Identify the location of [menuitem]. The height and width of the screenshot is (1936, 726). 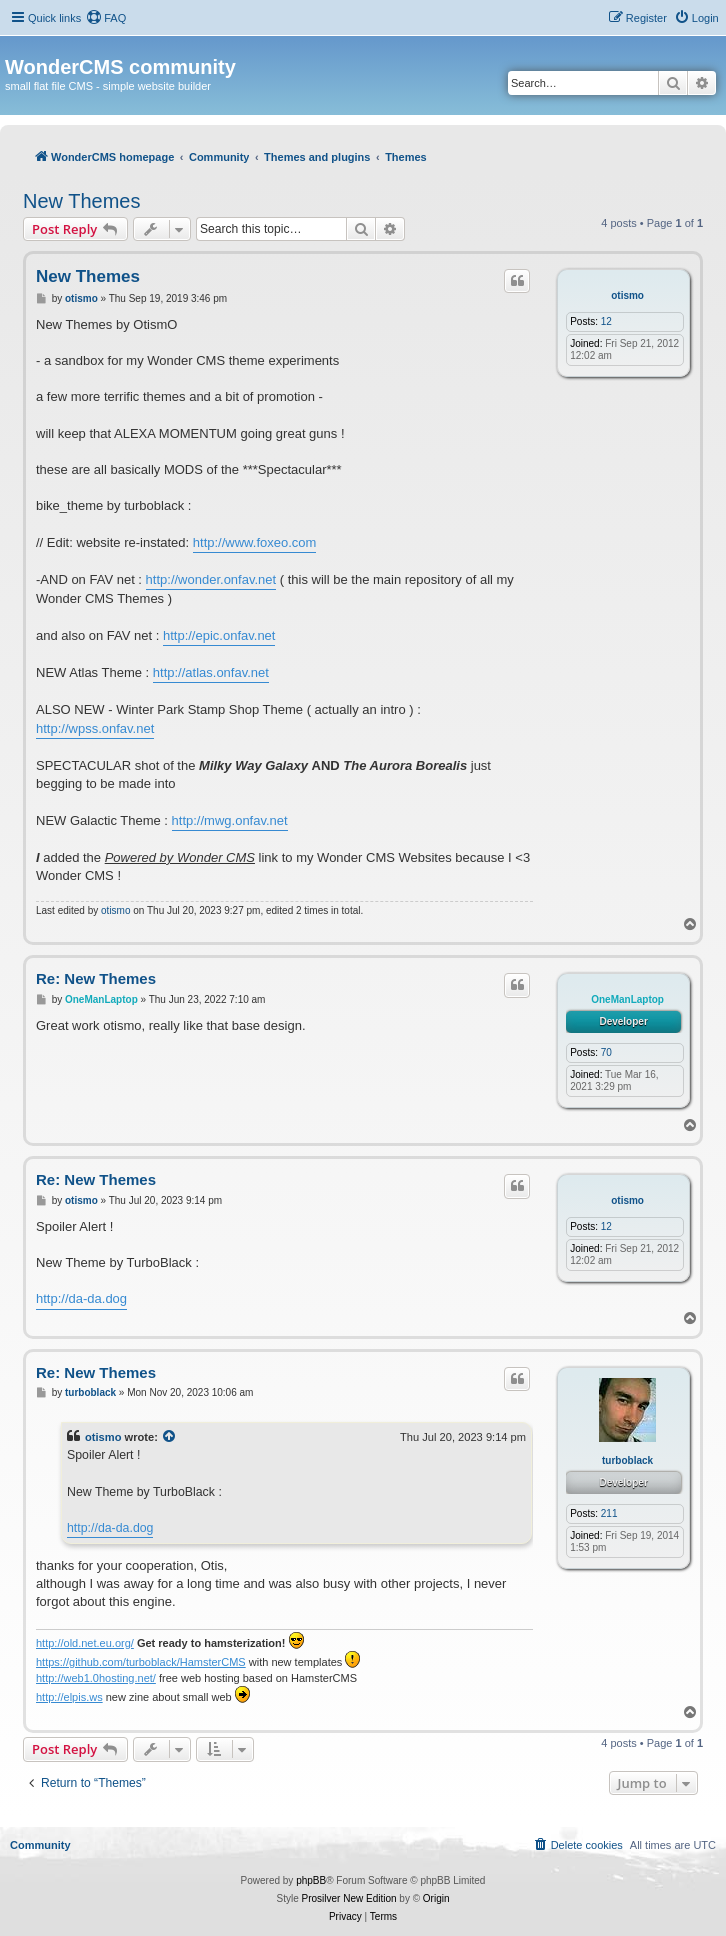
(106, 18).